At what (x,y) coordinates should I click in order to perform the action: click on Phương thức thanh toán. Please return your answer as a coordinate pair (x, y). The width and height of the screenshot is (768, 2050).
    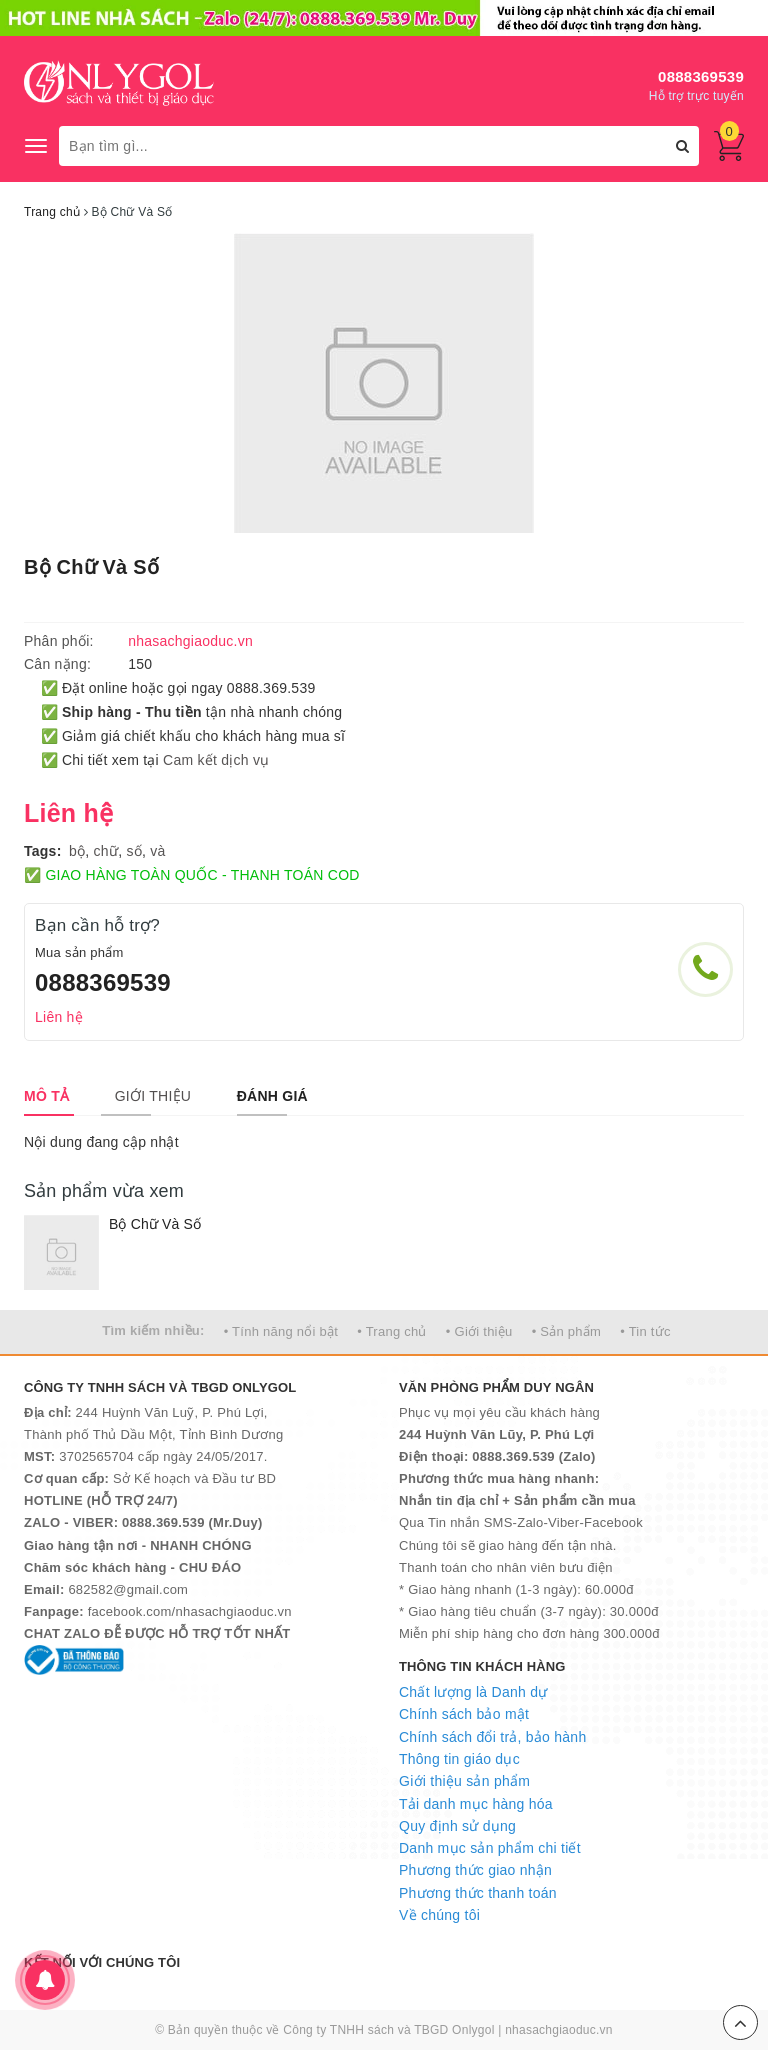
    Looking at the image, I should click on (478, 1893).